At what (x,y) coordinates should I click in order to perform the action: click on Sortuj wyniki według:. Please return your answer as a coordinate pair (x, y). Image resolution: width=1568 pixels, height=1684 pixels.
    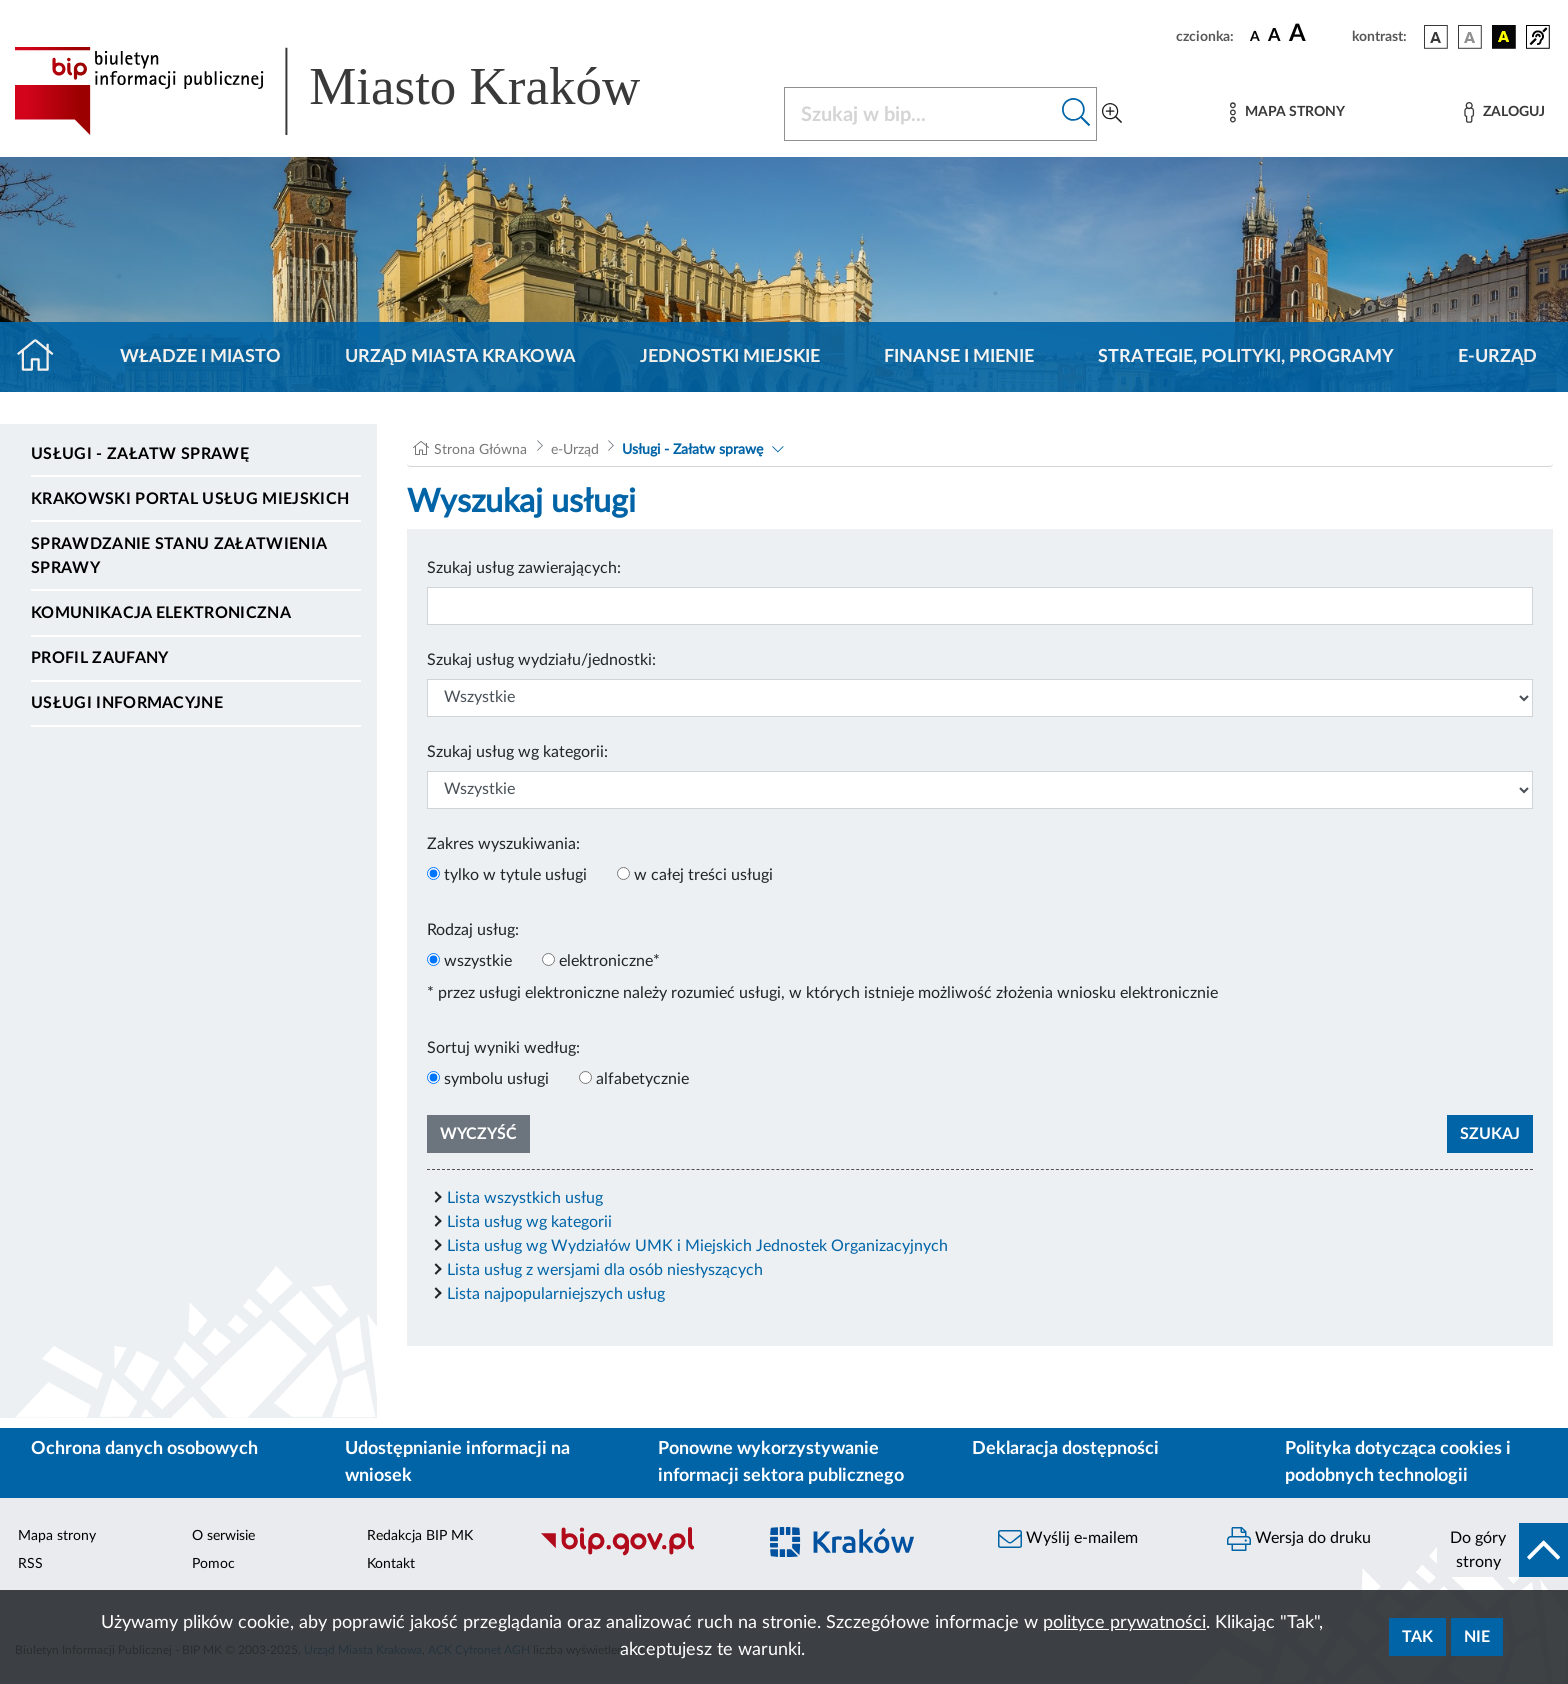
    Looking at the image, I should click on (503, 1048).